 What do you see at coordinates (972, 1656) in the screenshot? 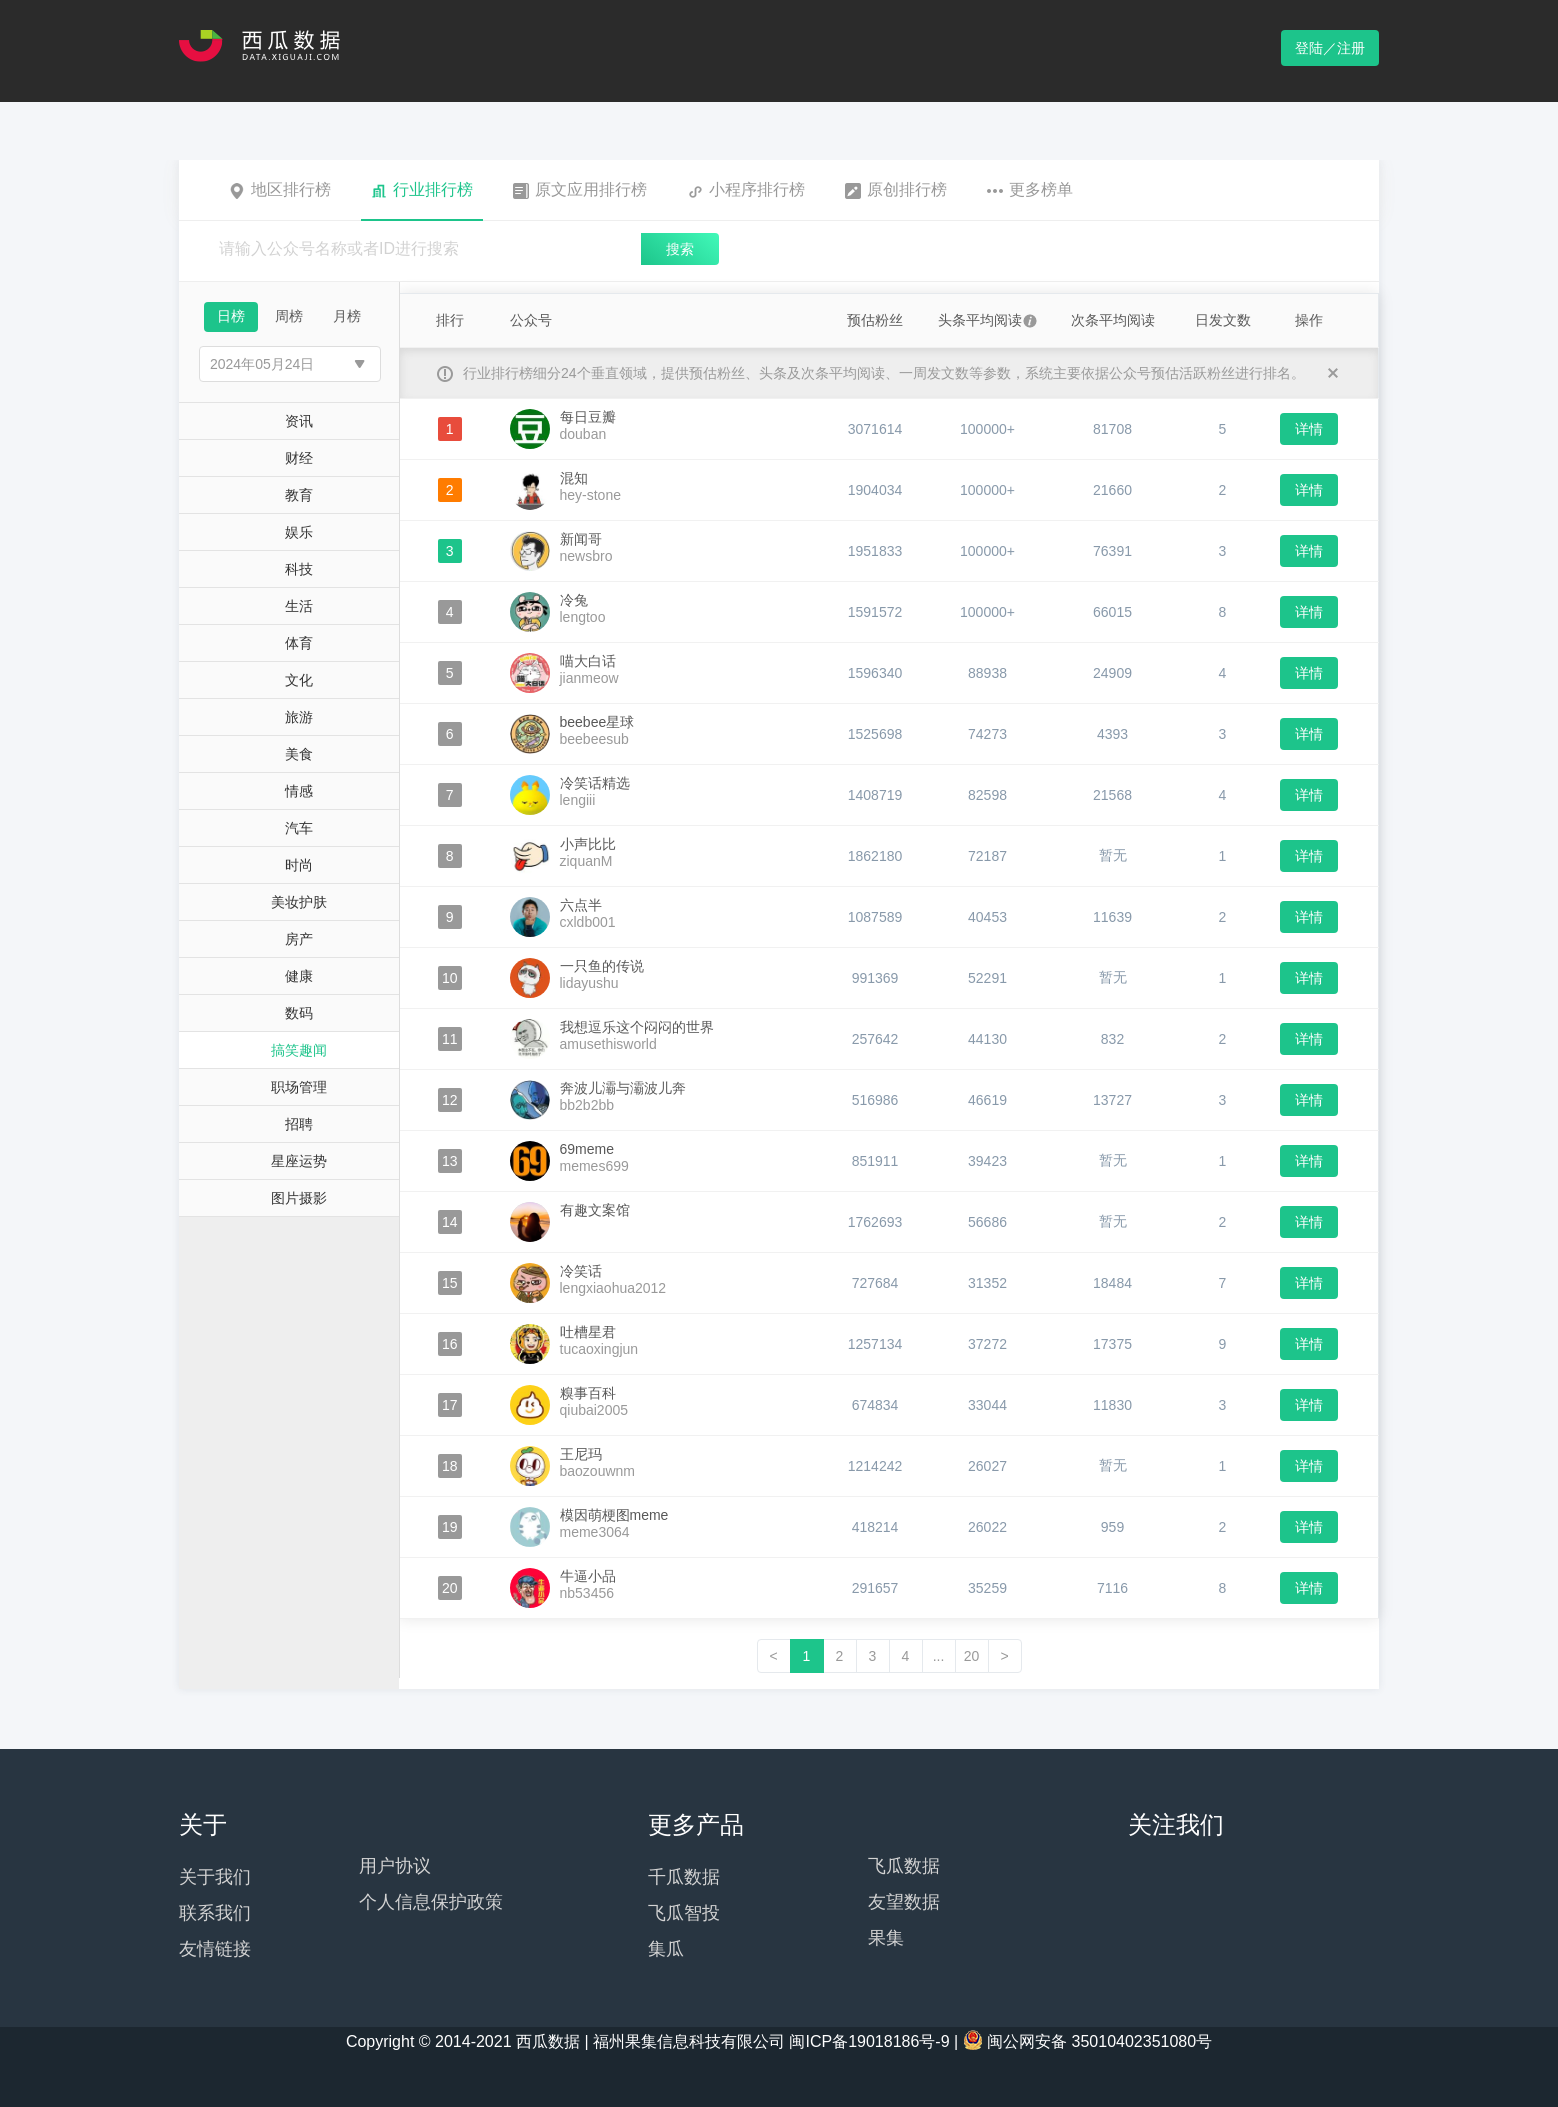
I see `20` at bounding box center [972, 1656].